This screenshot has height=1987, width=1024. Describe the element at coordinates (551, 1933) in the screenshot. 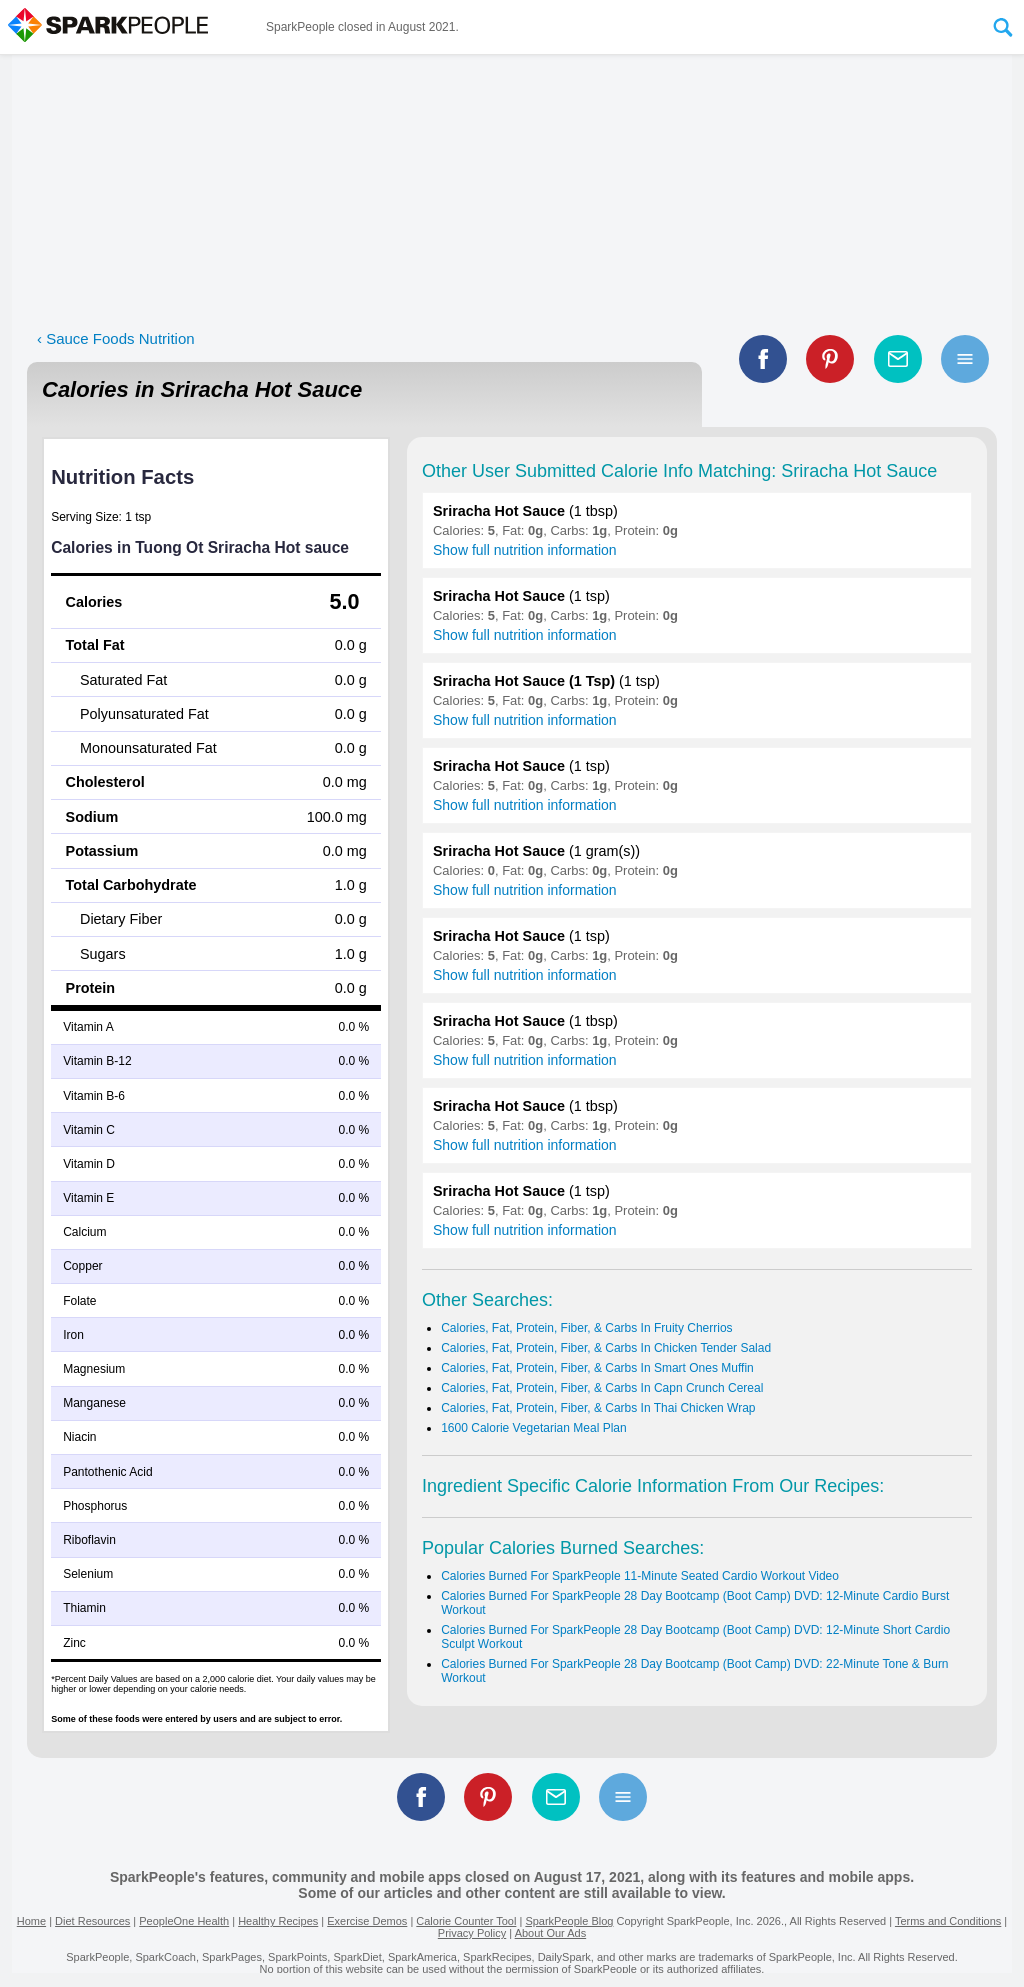

I see `About Our Ads` at that location.